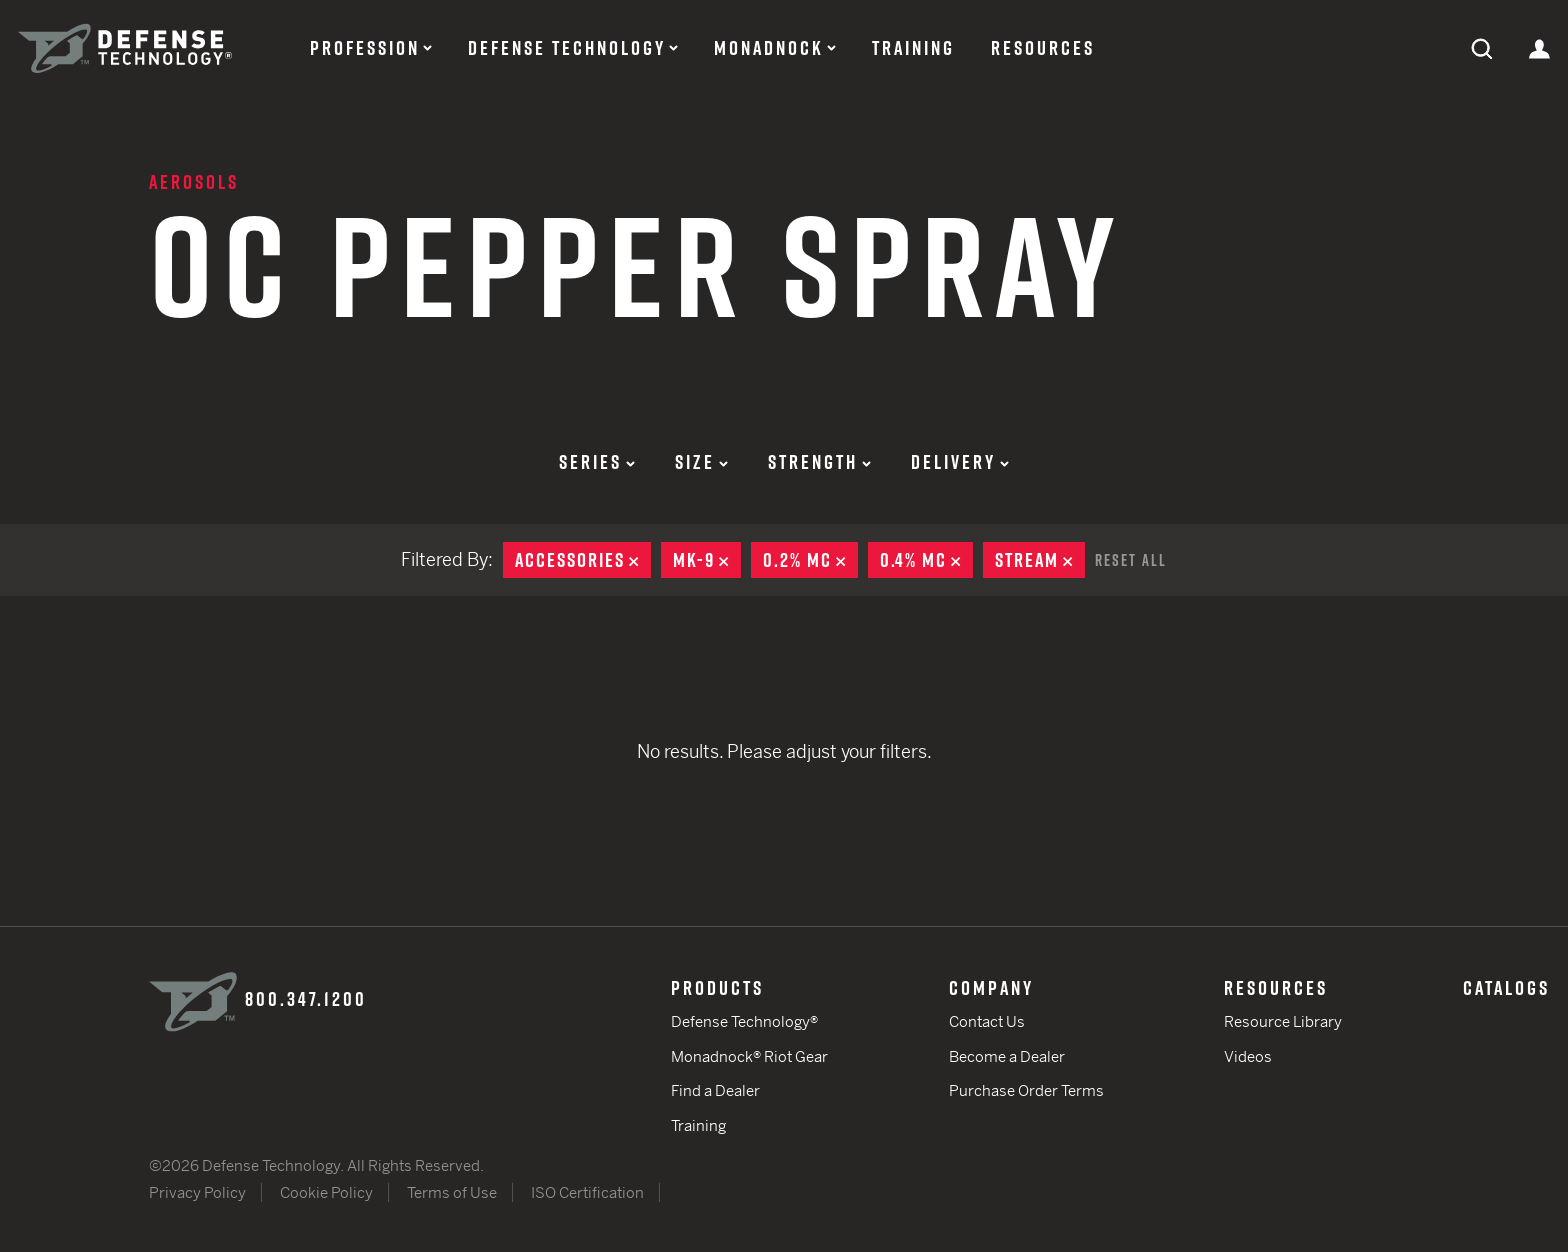 This screenshot has height=1252, width=1568. Describe the element at coordinates (1007, 1056) in the screenshot. I see `Become a Dealer` at that location.